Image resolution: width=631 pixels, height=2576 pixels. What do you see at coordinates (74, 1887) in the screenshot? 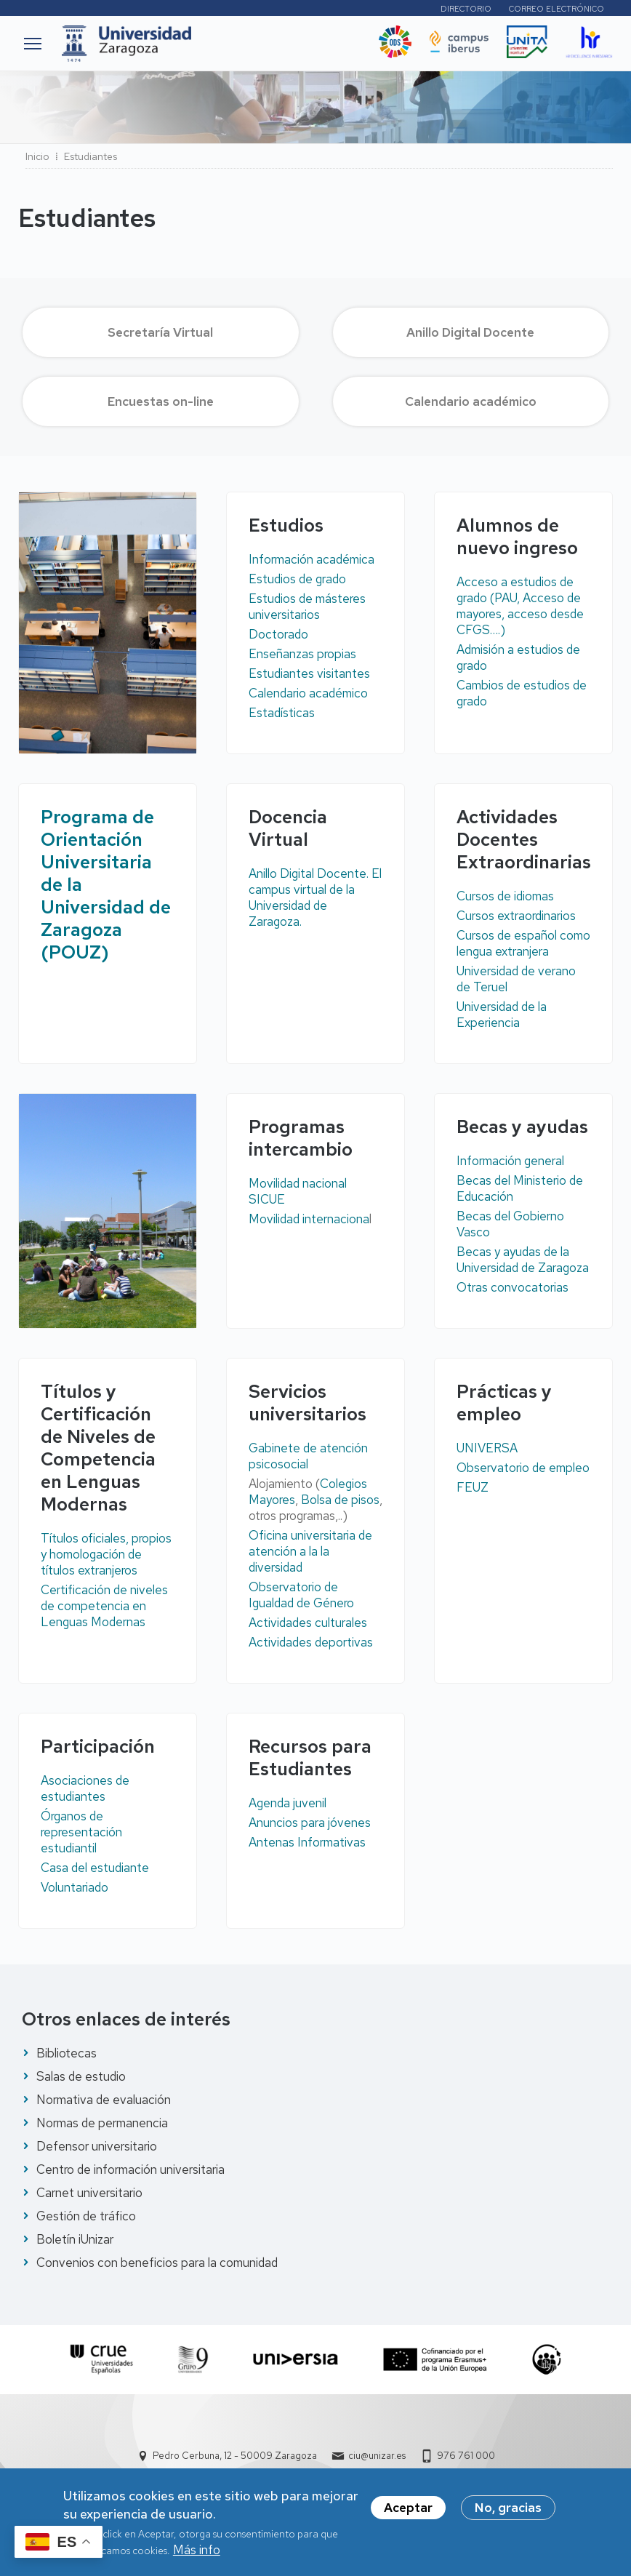
I see `Voluntariado` at bounding box center [74, 1887].